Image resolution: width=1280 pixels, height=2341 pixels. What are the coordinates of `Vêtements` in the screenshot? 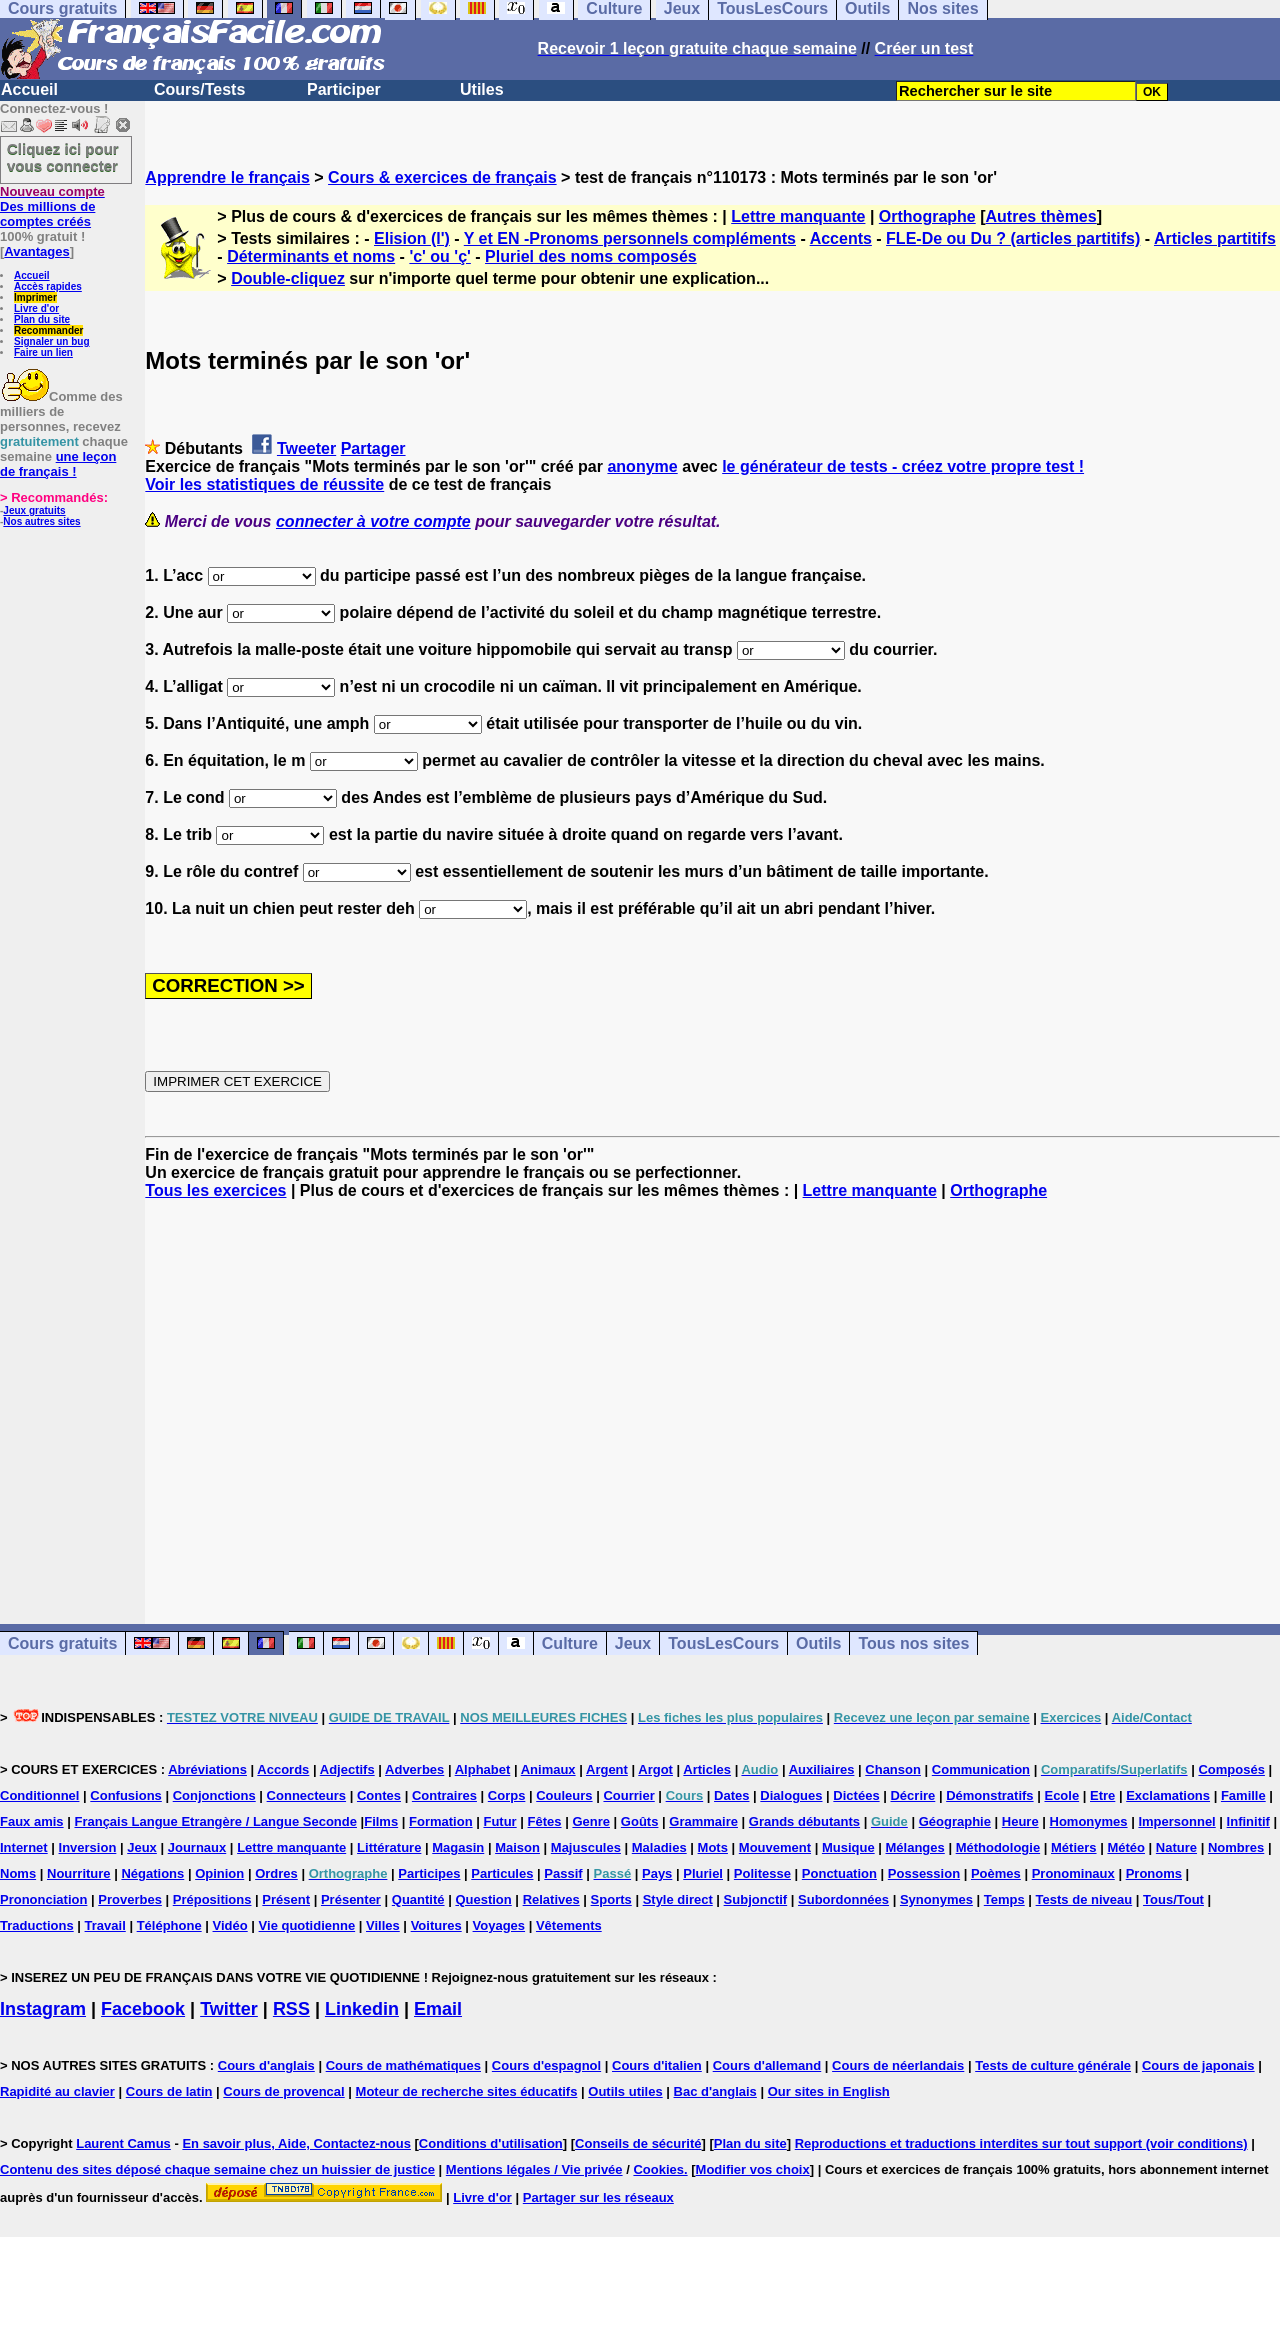 It's located at (569, 1925).